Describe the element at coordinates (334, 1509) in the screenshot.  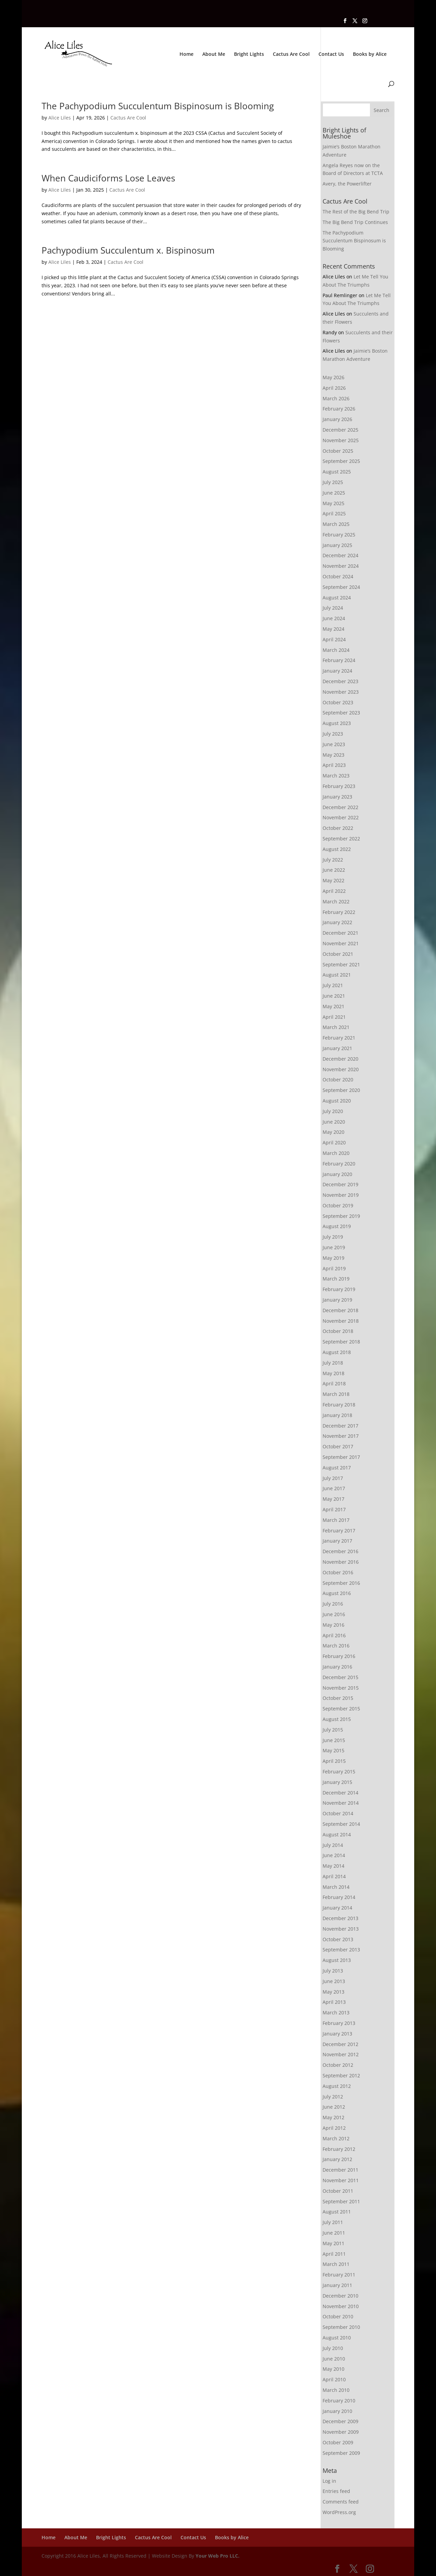
I see `April 2017` at that location.